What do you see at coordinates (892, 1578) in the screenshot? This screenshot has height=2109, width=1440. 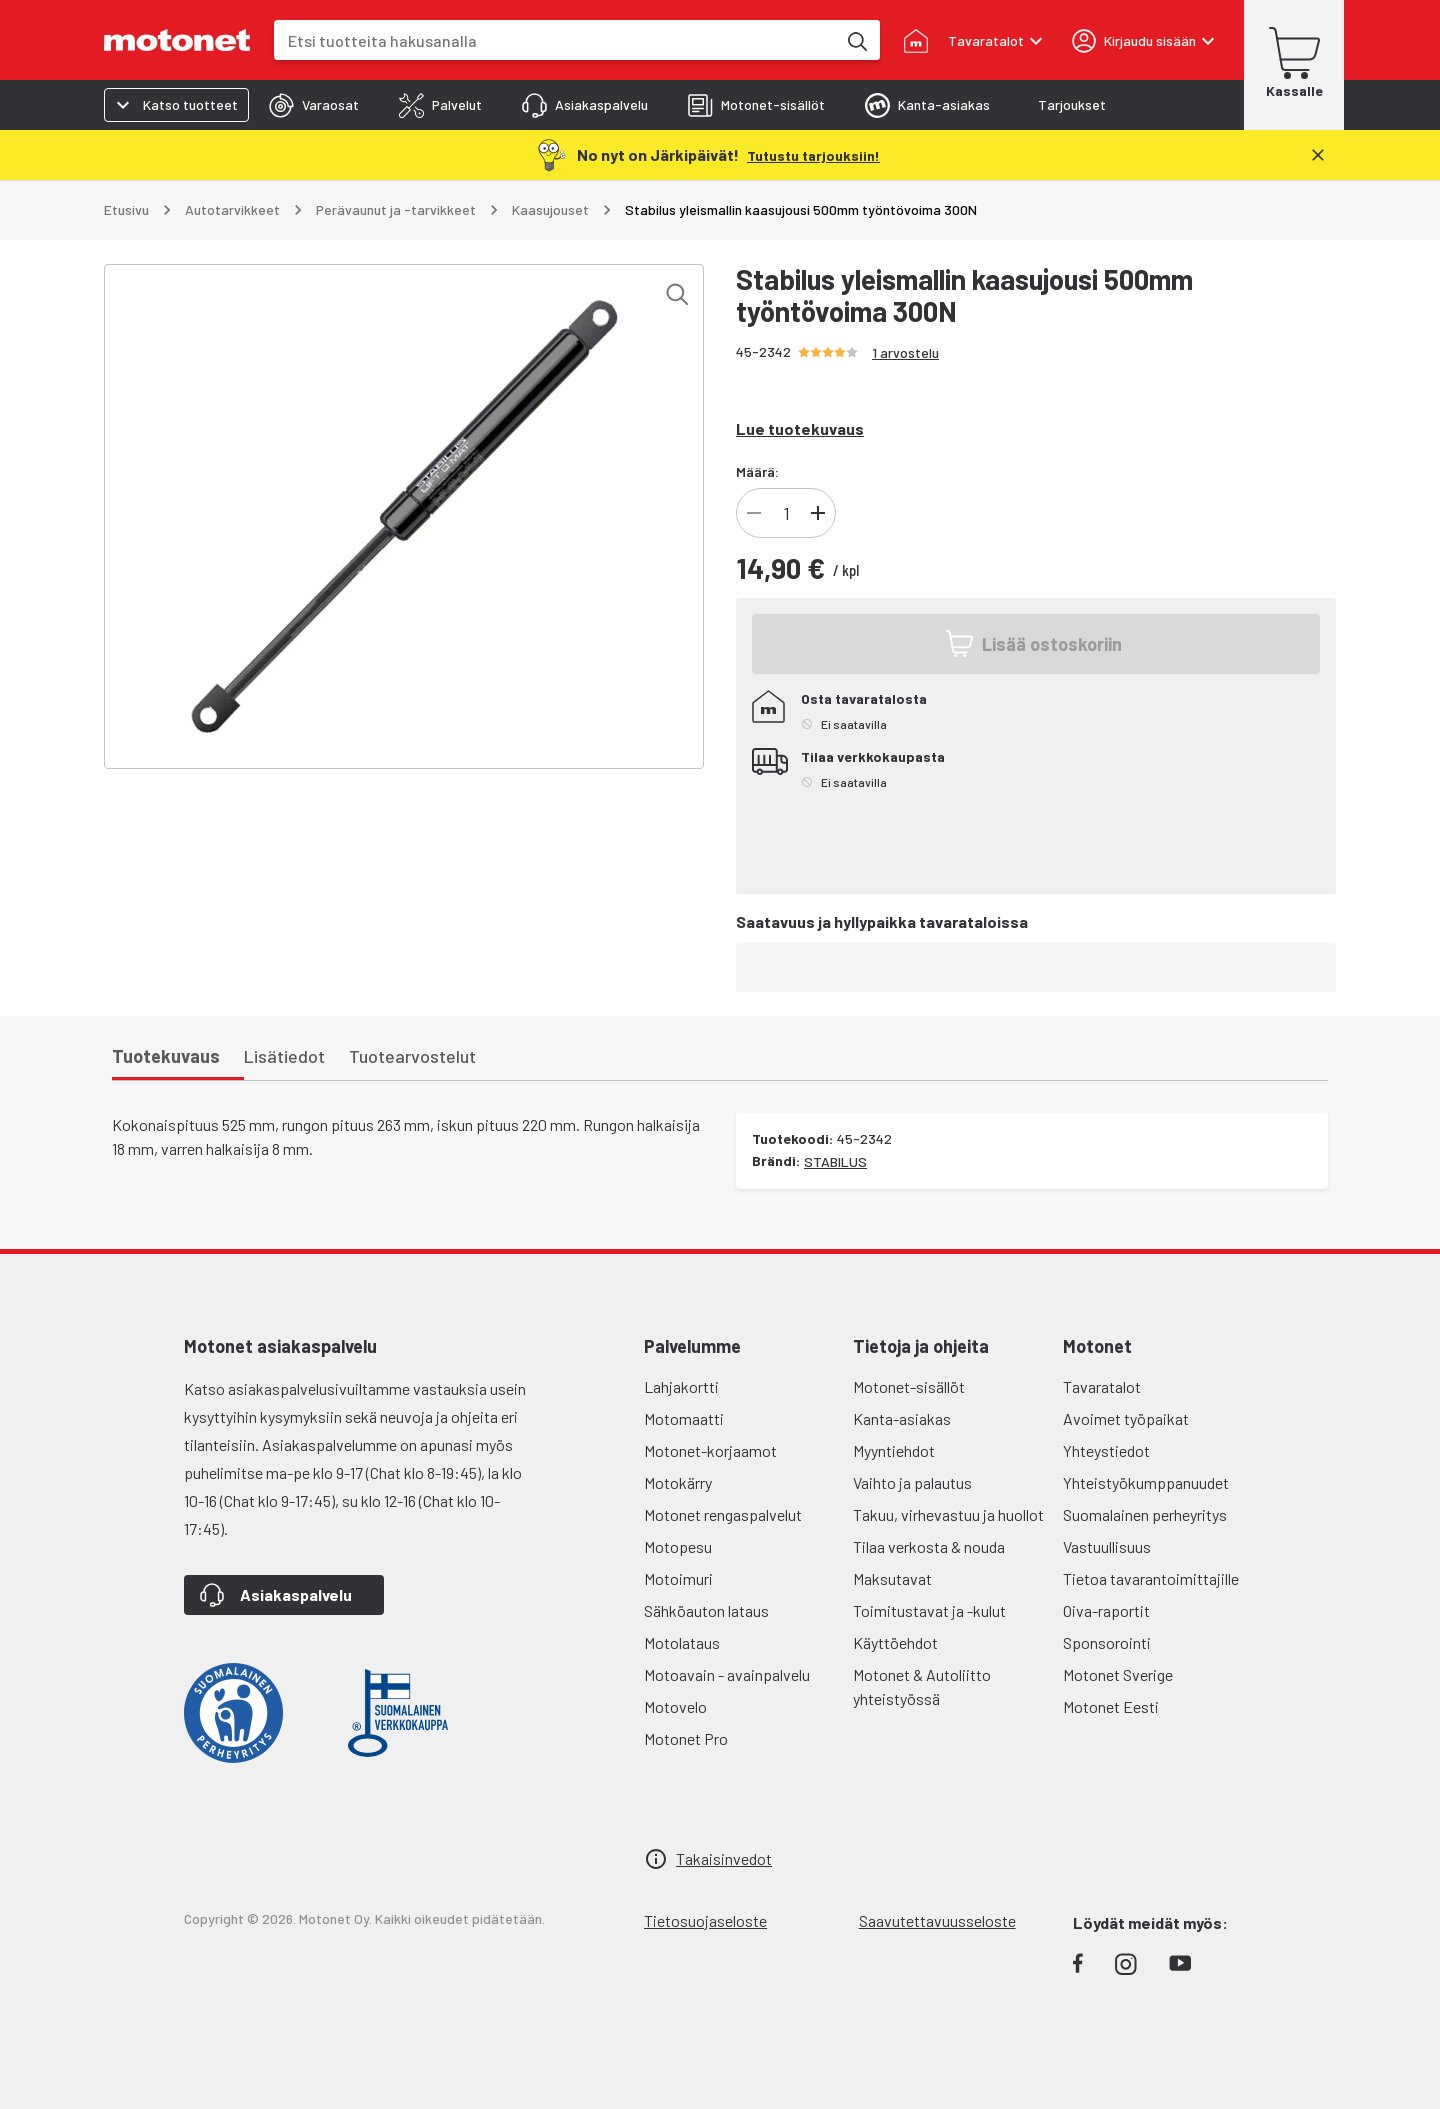 I see `Maksutavat` at bounding box center [892, 1578].